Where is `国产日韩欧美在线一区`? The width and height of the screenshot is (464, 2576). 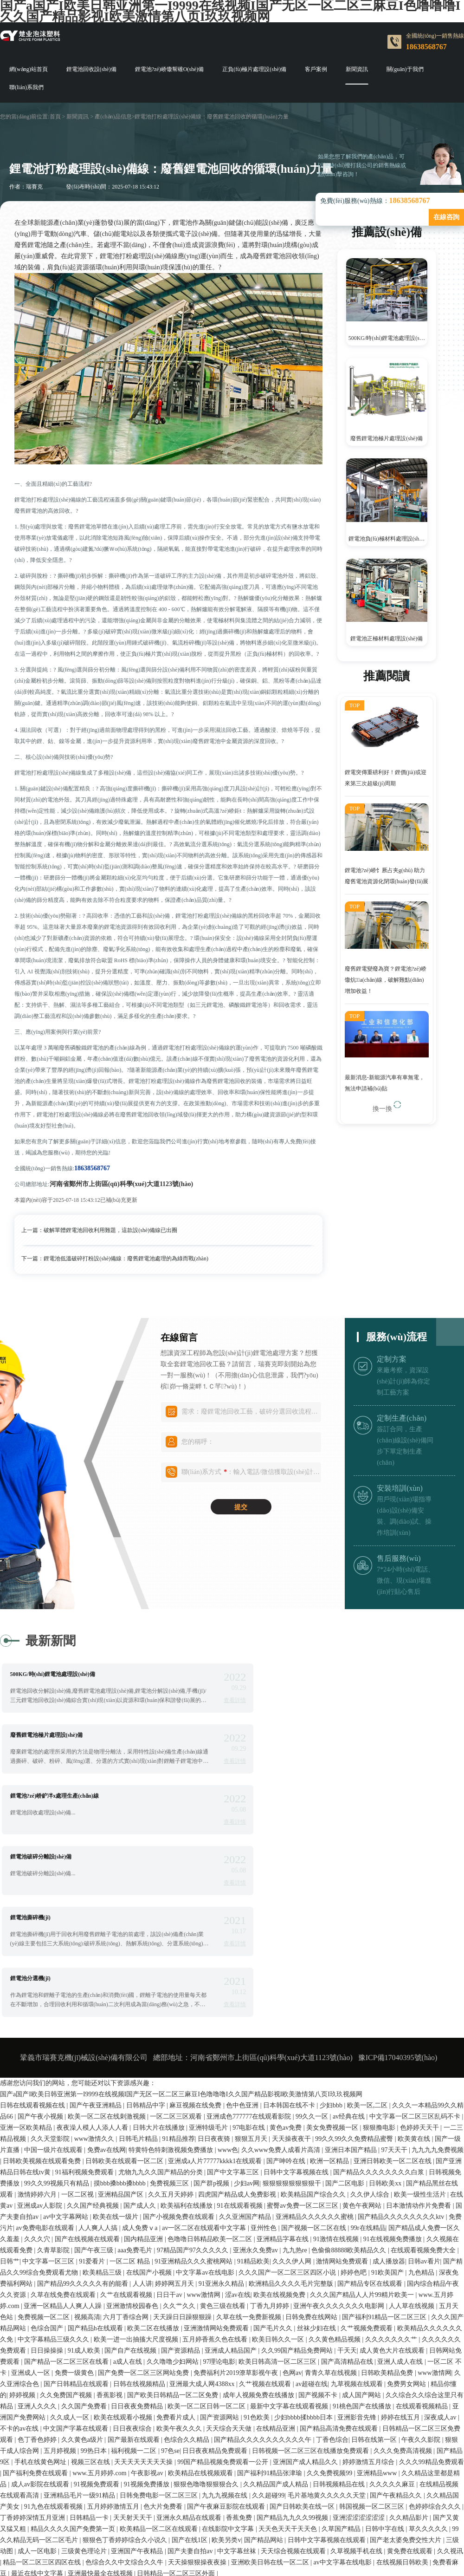
国产日韩欧美在线一区 is located at coordinates (303, 2324).